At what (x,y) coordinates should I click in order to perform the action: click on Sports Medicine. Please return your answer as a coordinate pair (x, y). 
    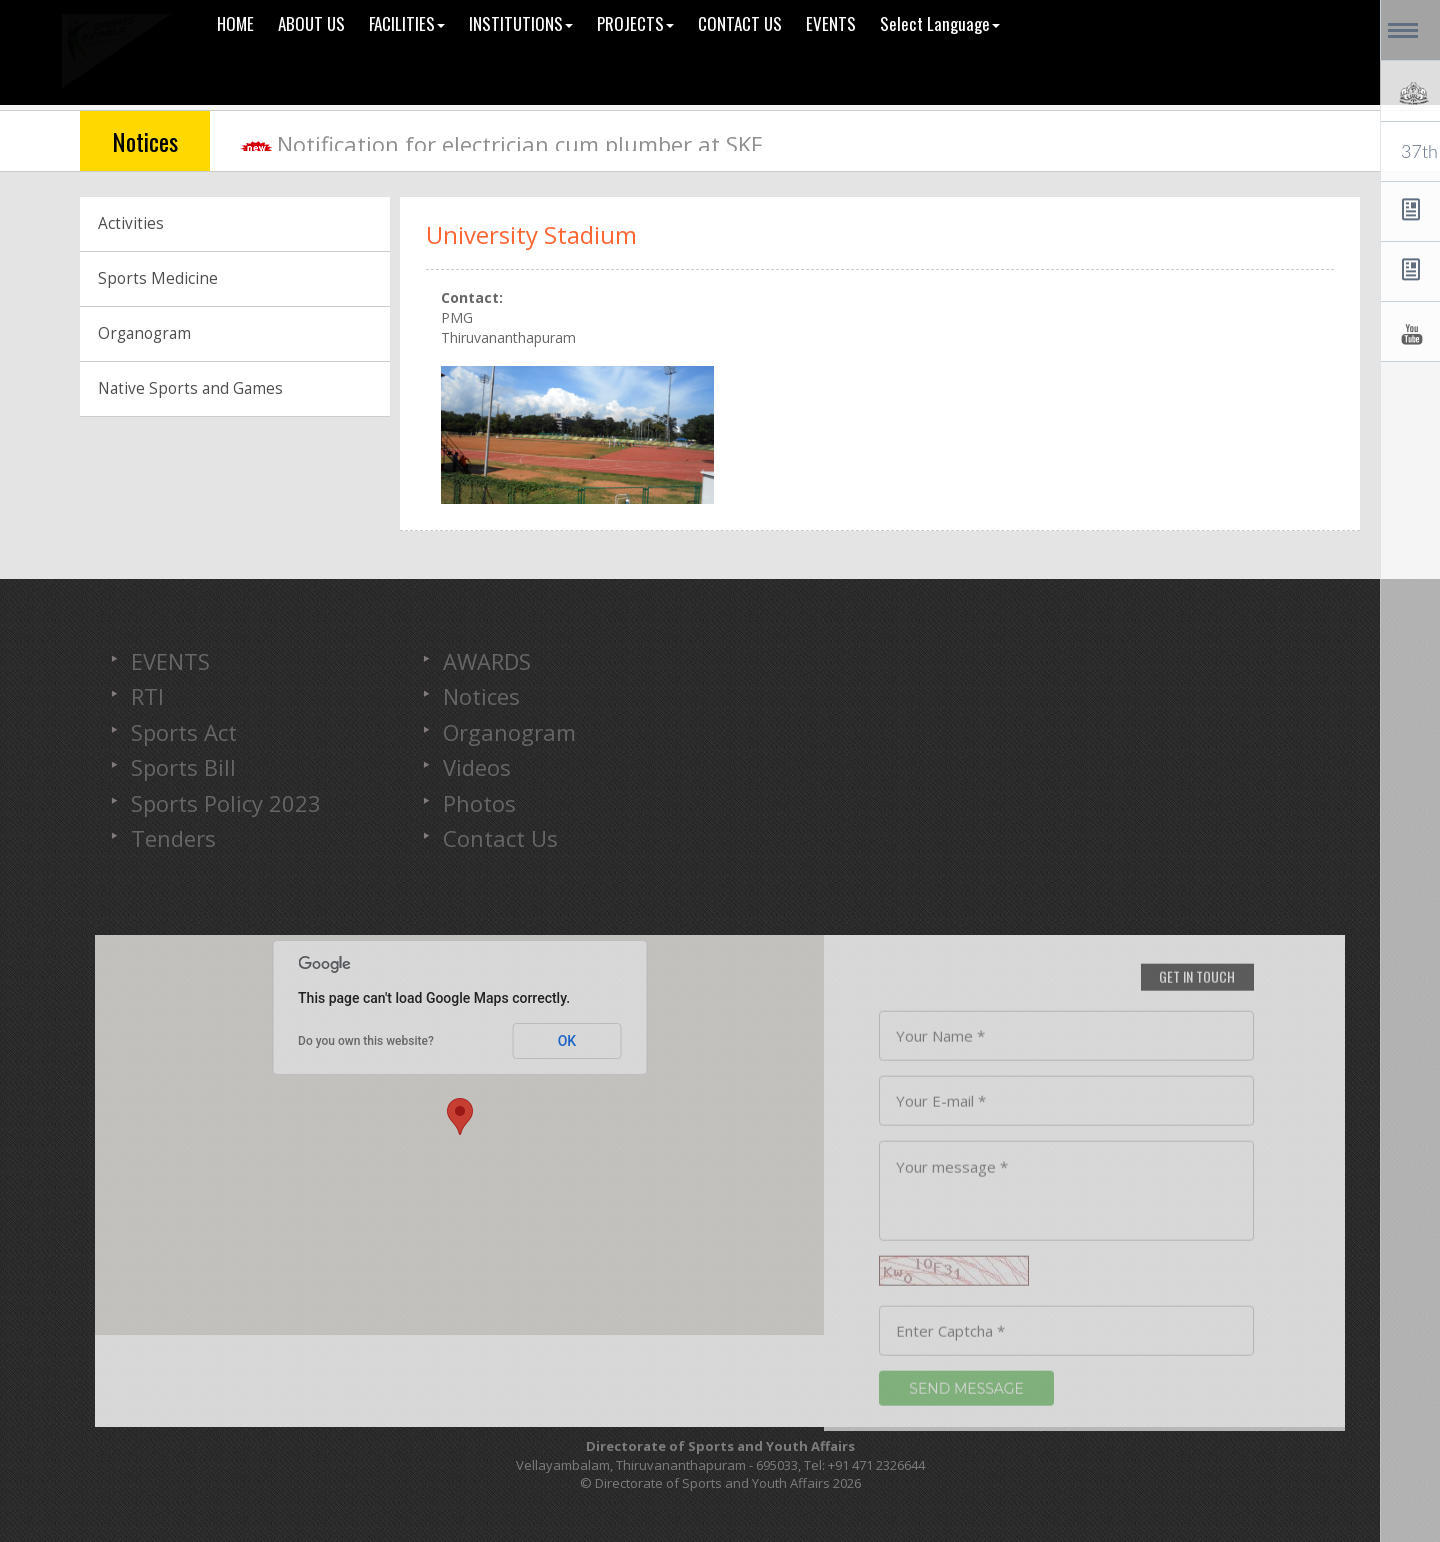
    Looking at the image, I should click on (158, 278).